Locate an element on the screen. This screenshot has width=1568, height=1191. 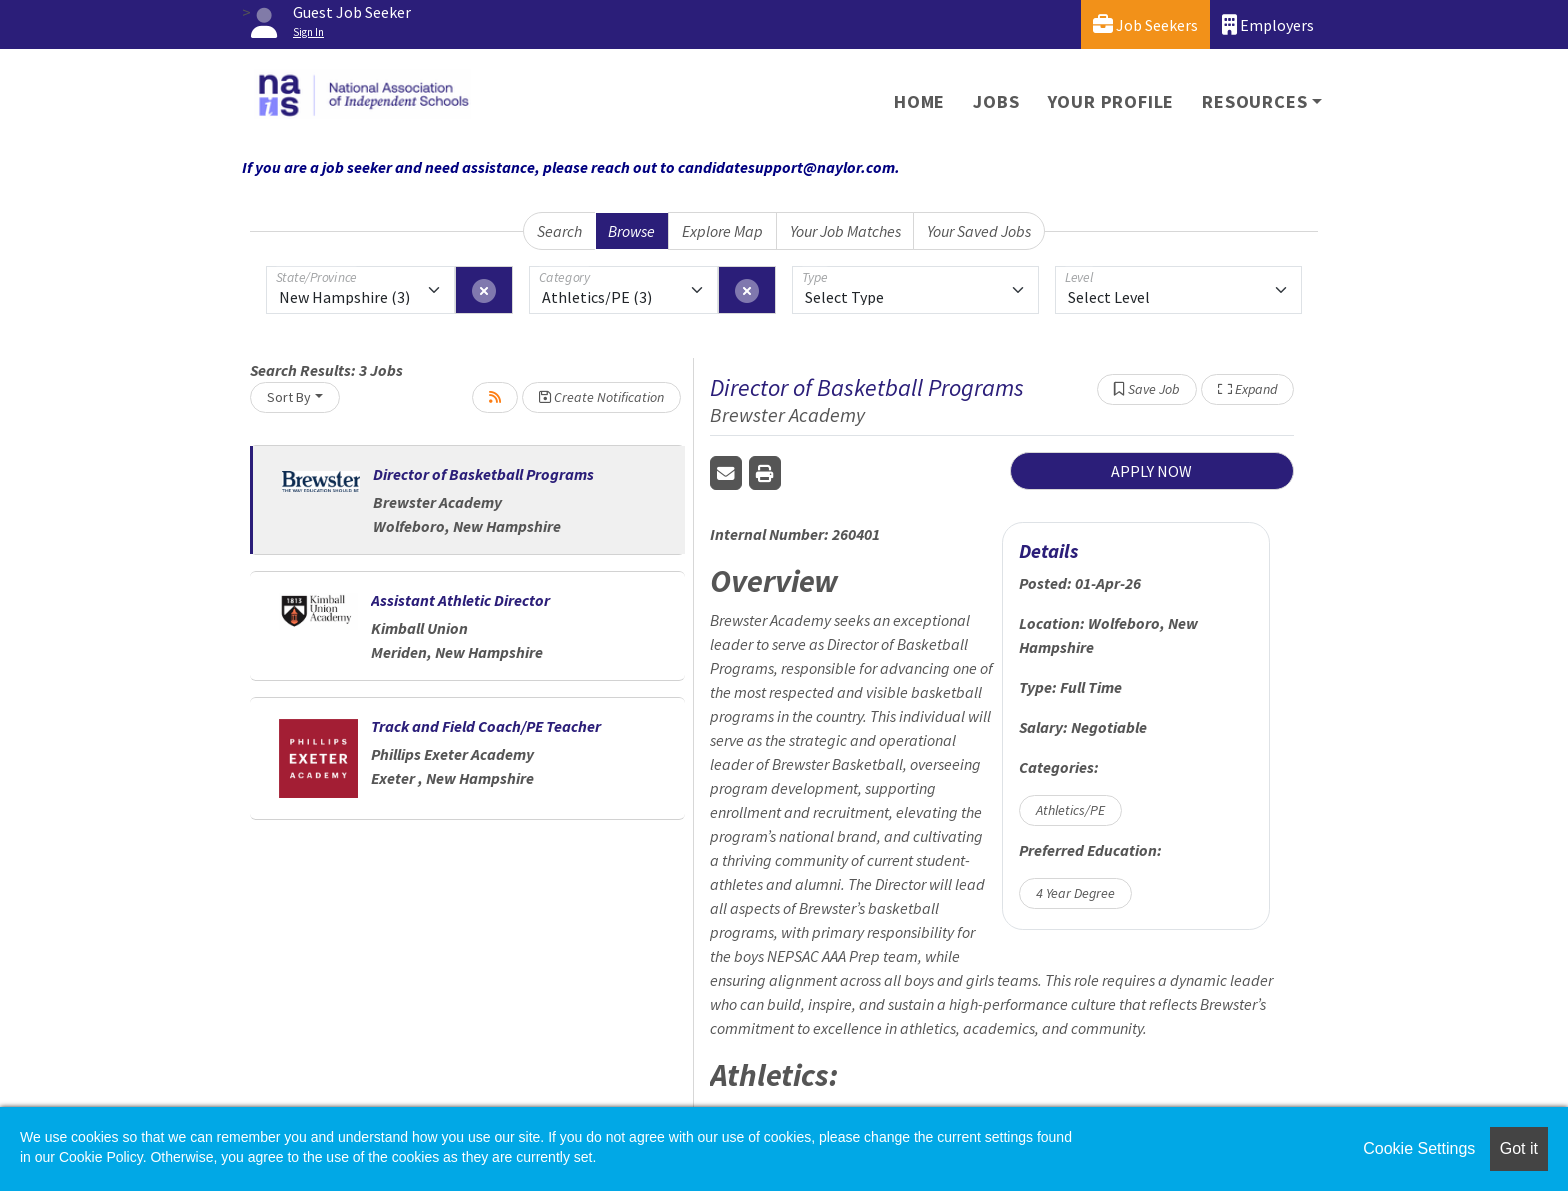
Job Seekers is located at coordinates (1145, 24).